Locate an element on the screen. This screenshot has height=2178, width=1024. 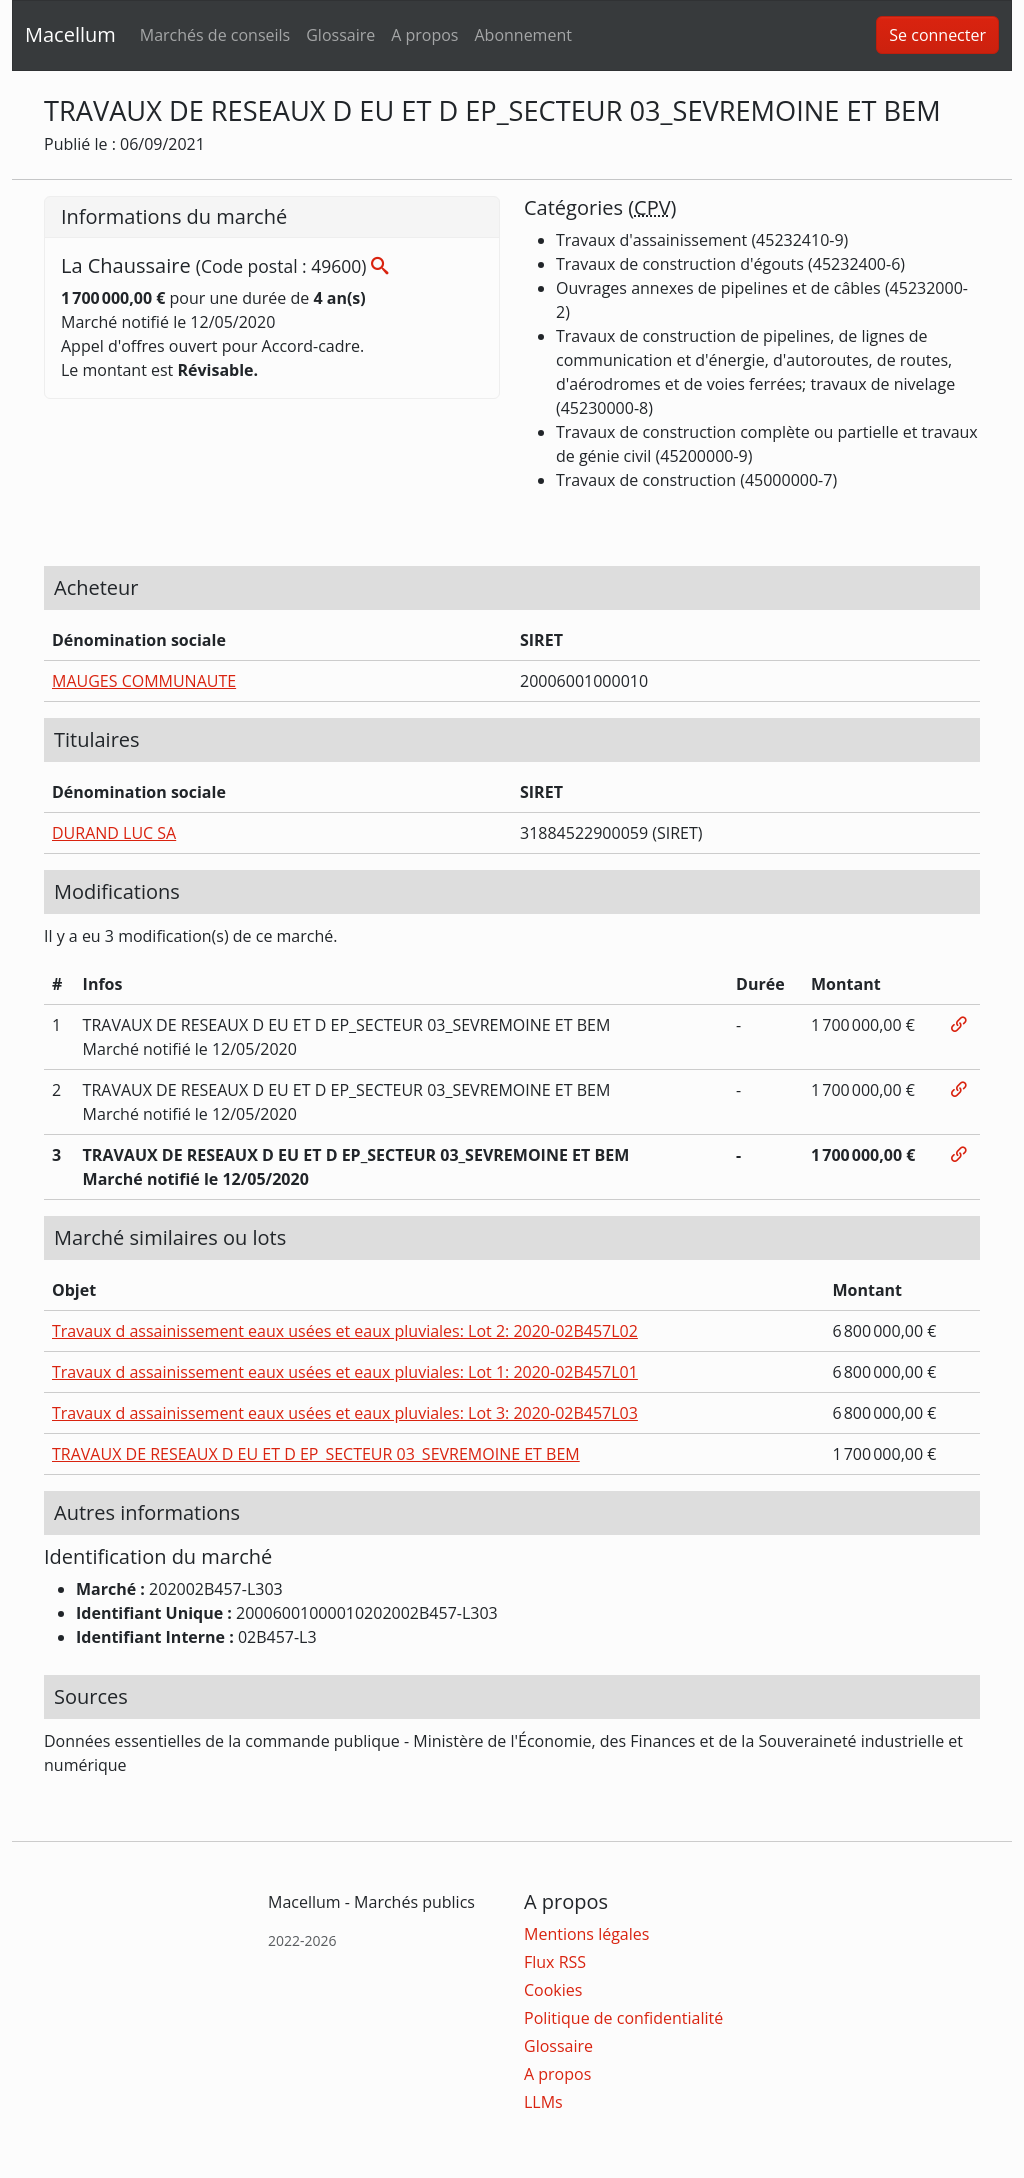
MAUGES COMMUNAUTE is located at coordinates (144, 681).